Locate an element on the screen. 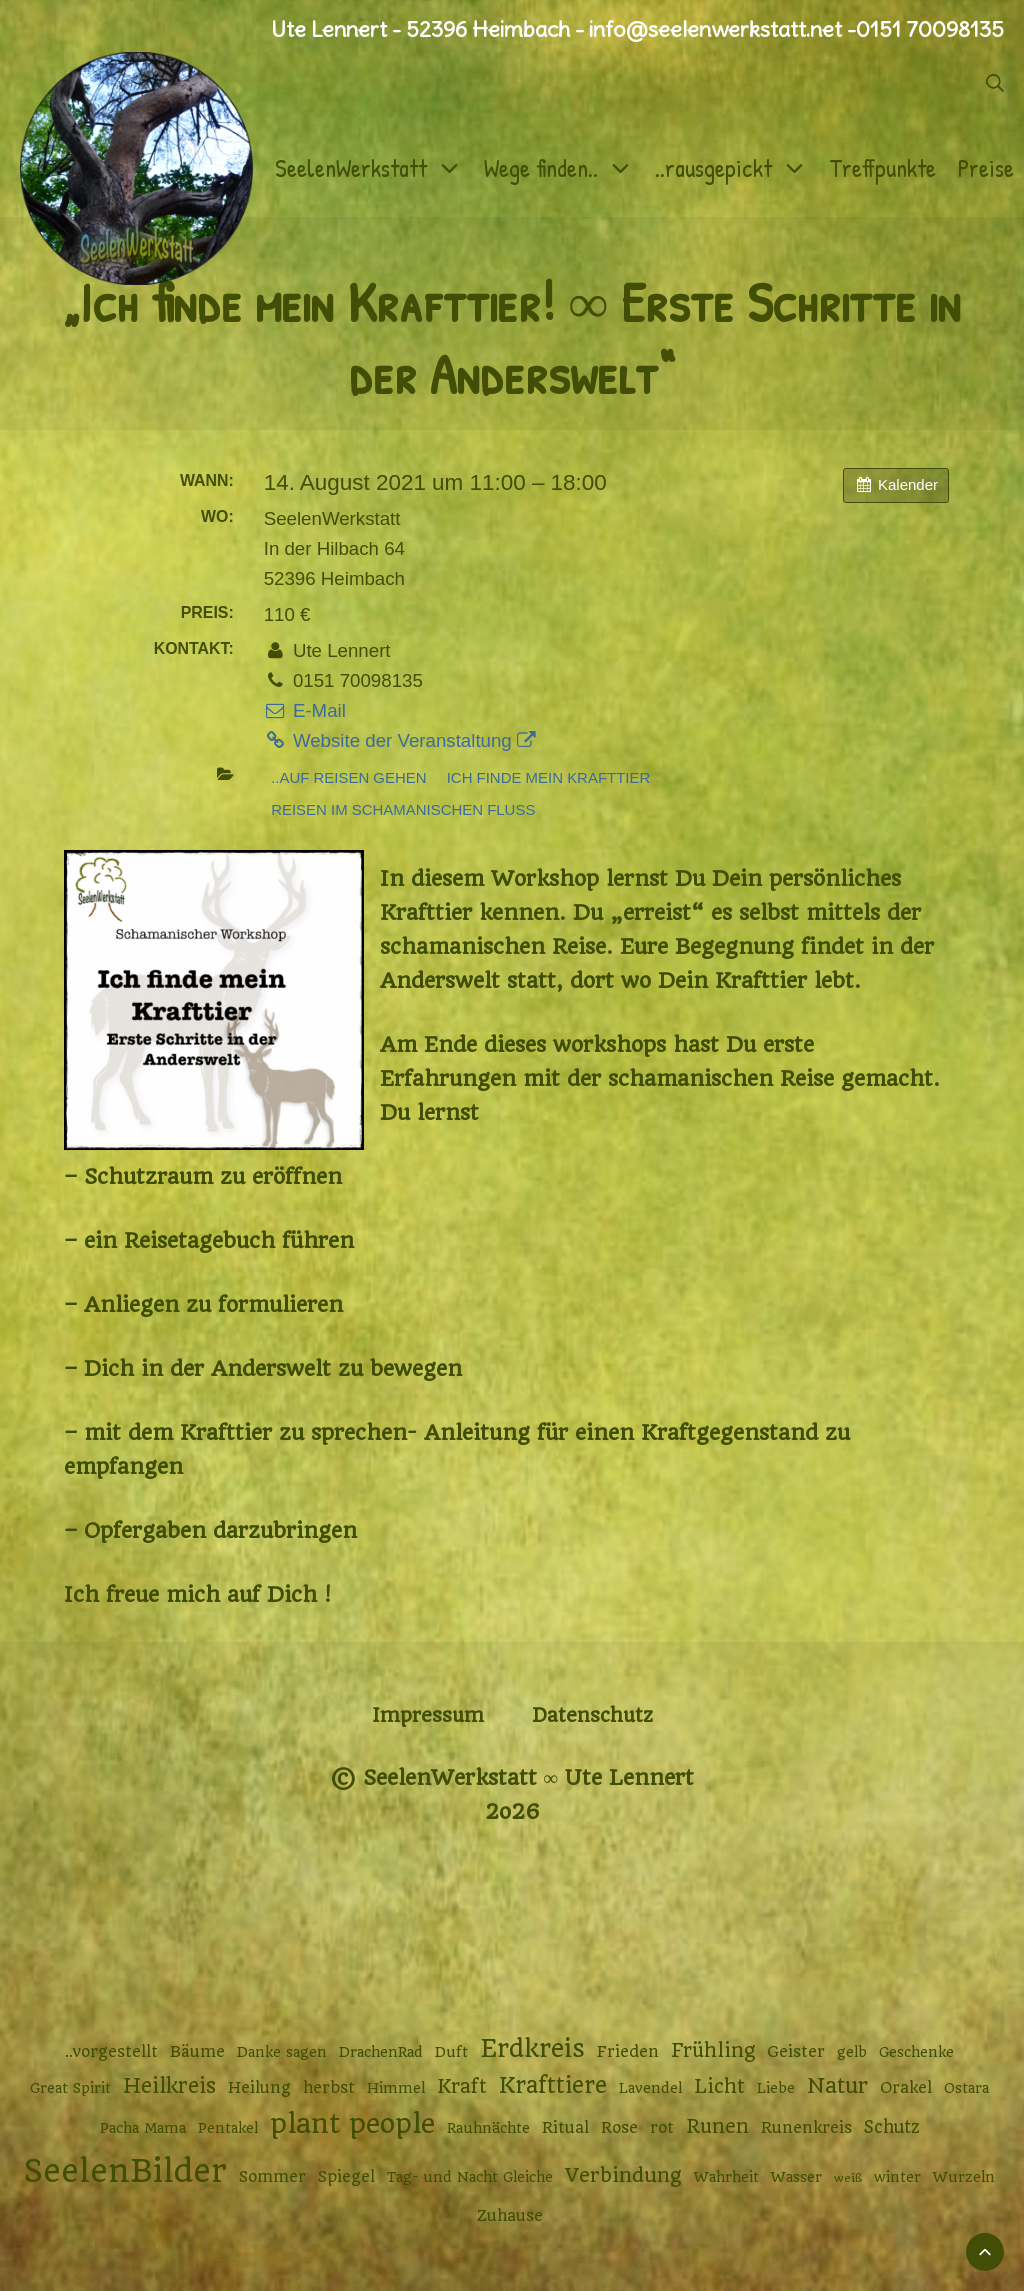 The height and width of the screenshot is (2291, 1024). Rose [Rose (3 Einträge)] is located at coordinates (619, 2128).